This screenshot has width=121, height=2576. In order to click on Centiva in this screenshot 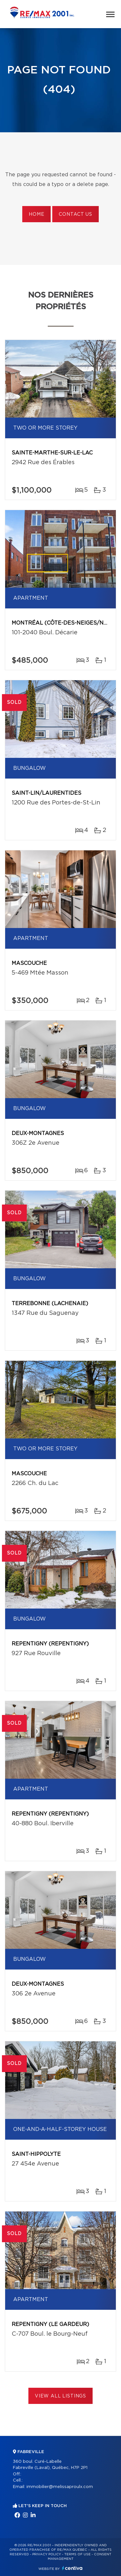, I will do `click(72, 2568)`.